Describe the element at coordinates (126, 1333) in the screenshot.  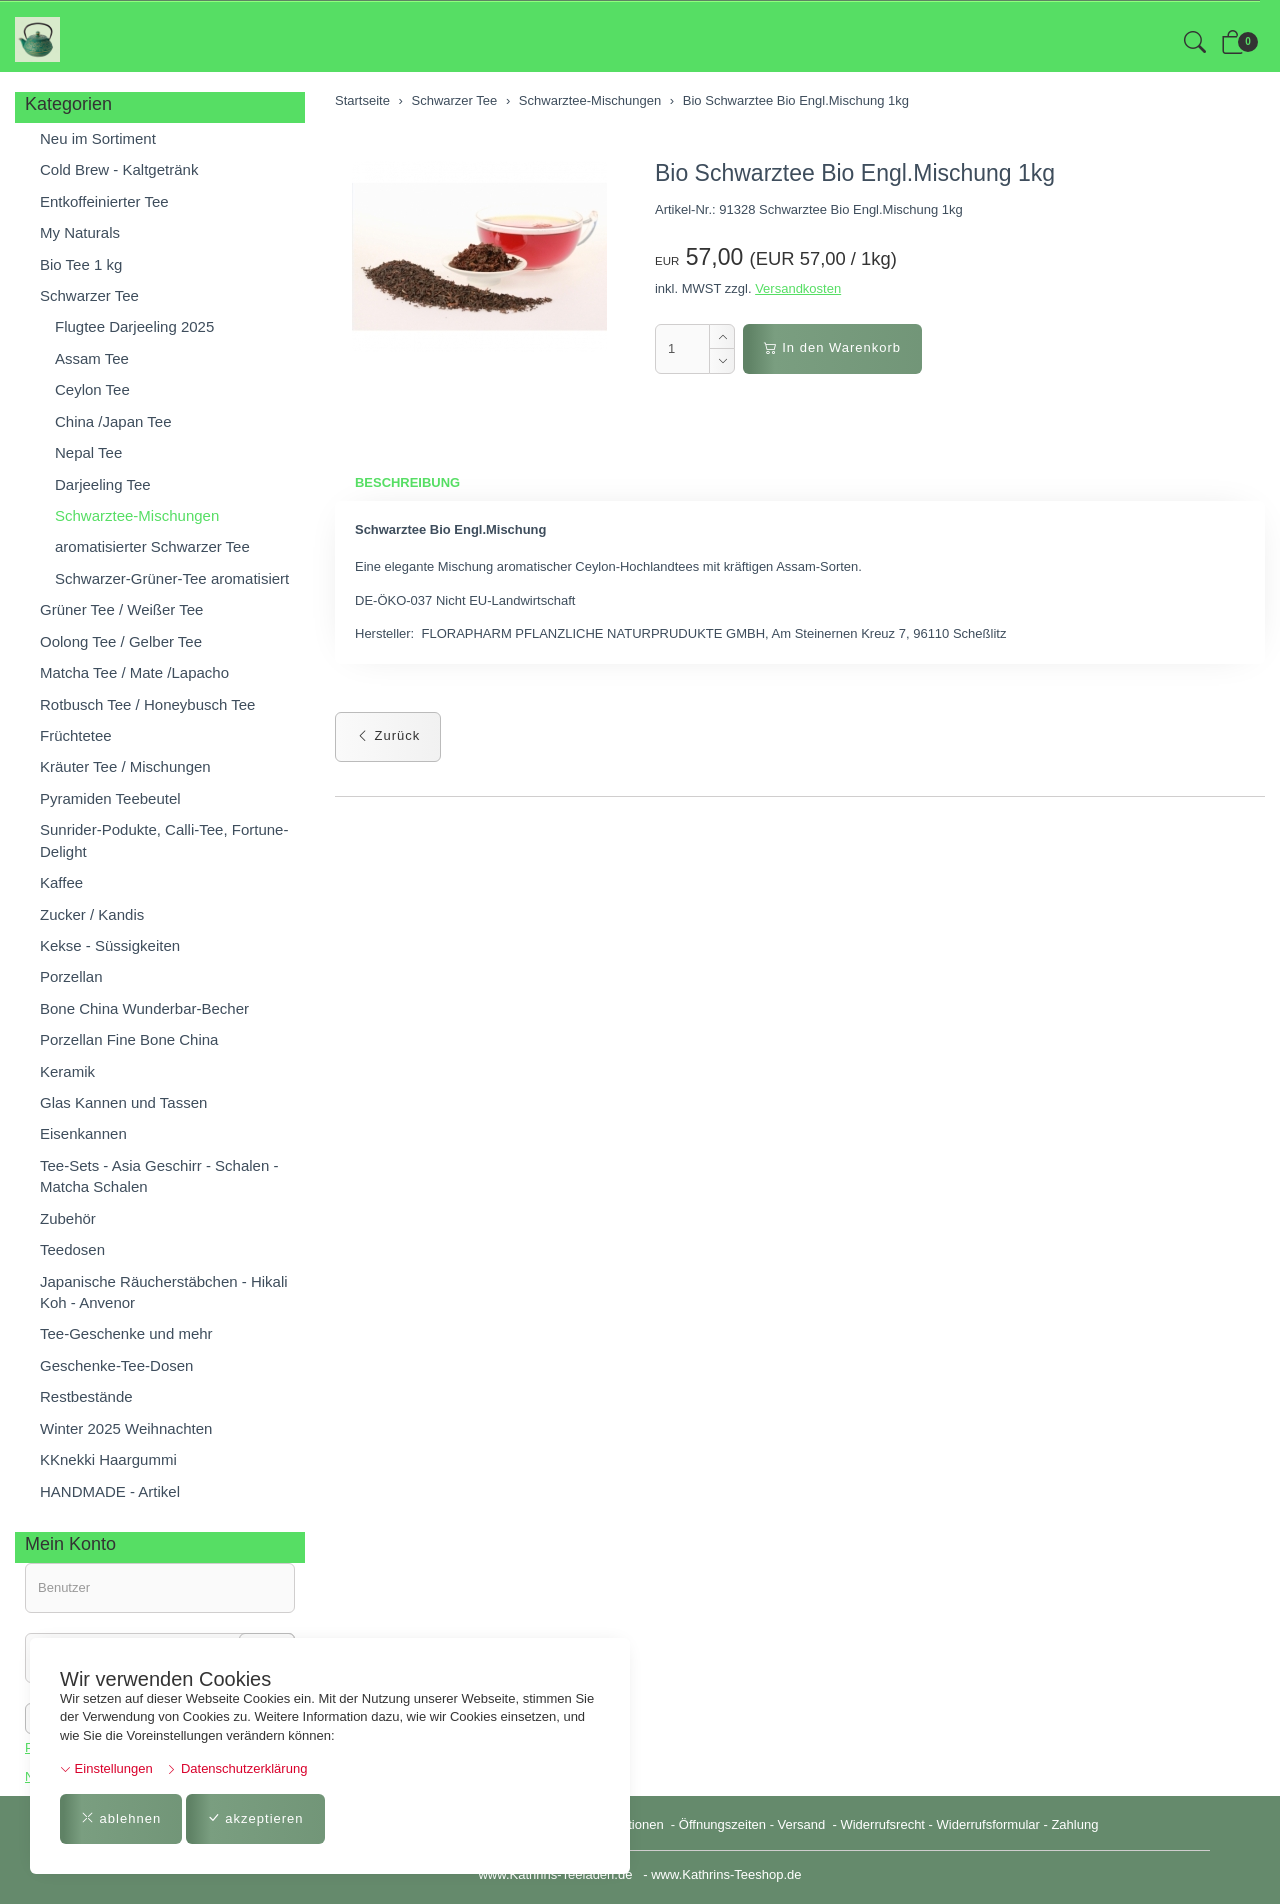
I see `Tee-Geschenke und mehr` at that location.